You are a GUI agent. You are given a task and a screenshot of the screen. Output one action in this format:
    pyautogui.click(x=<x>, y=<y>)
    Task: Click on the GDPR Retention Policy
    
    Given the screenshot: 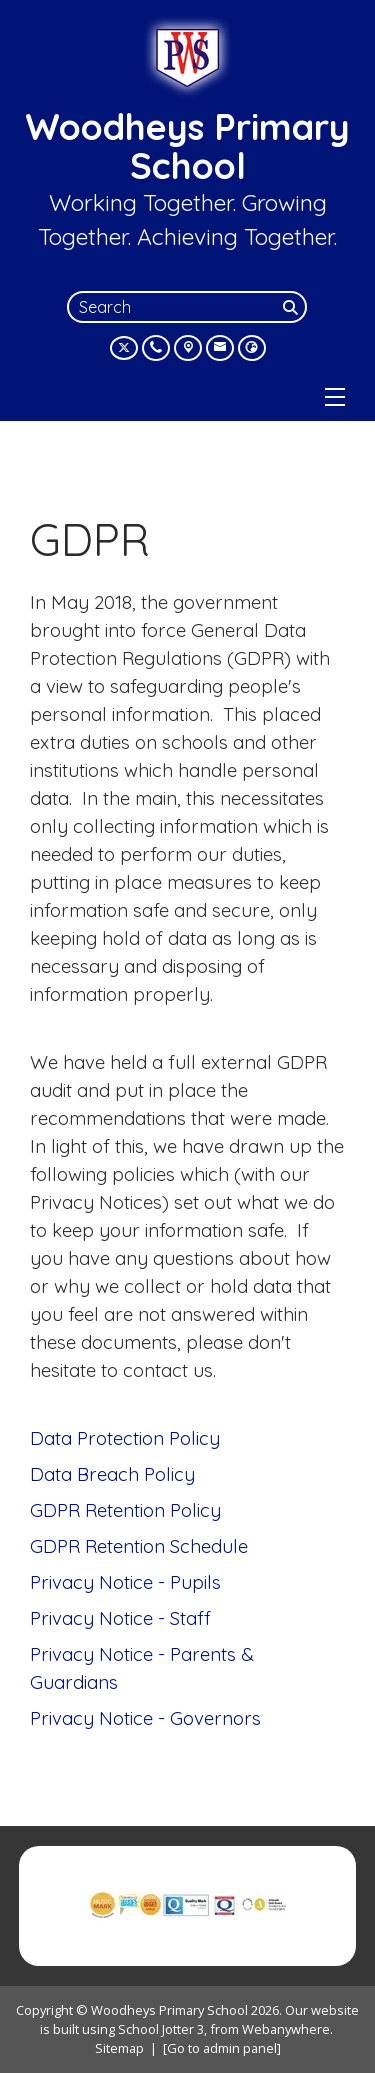 What is the action you would take?
    pyautogui.click(x=125, y=1510)
    